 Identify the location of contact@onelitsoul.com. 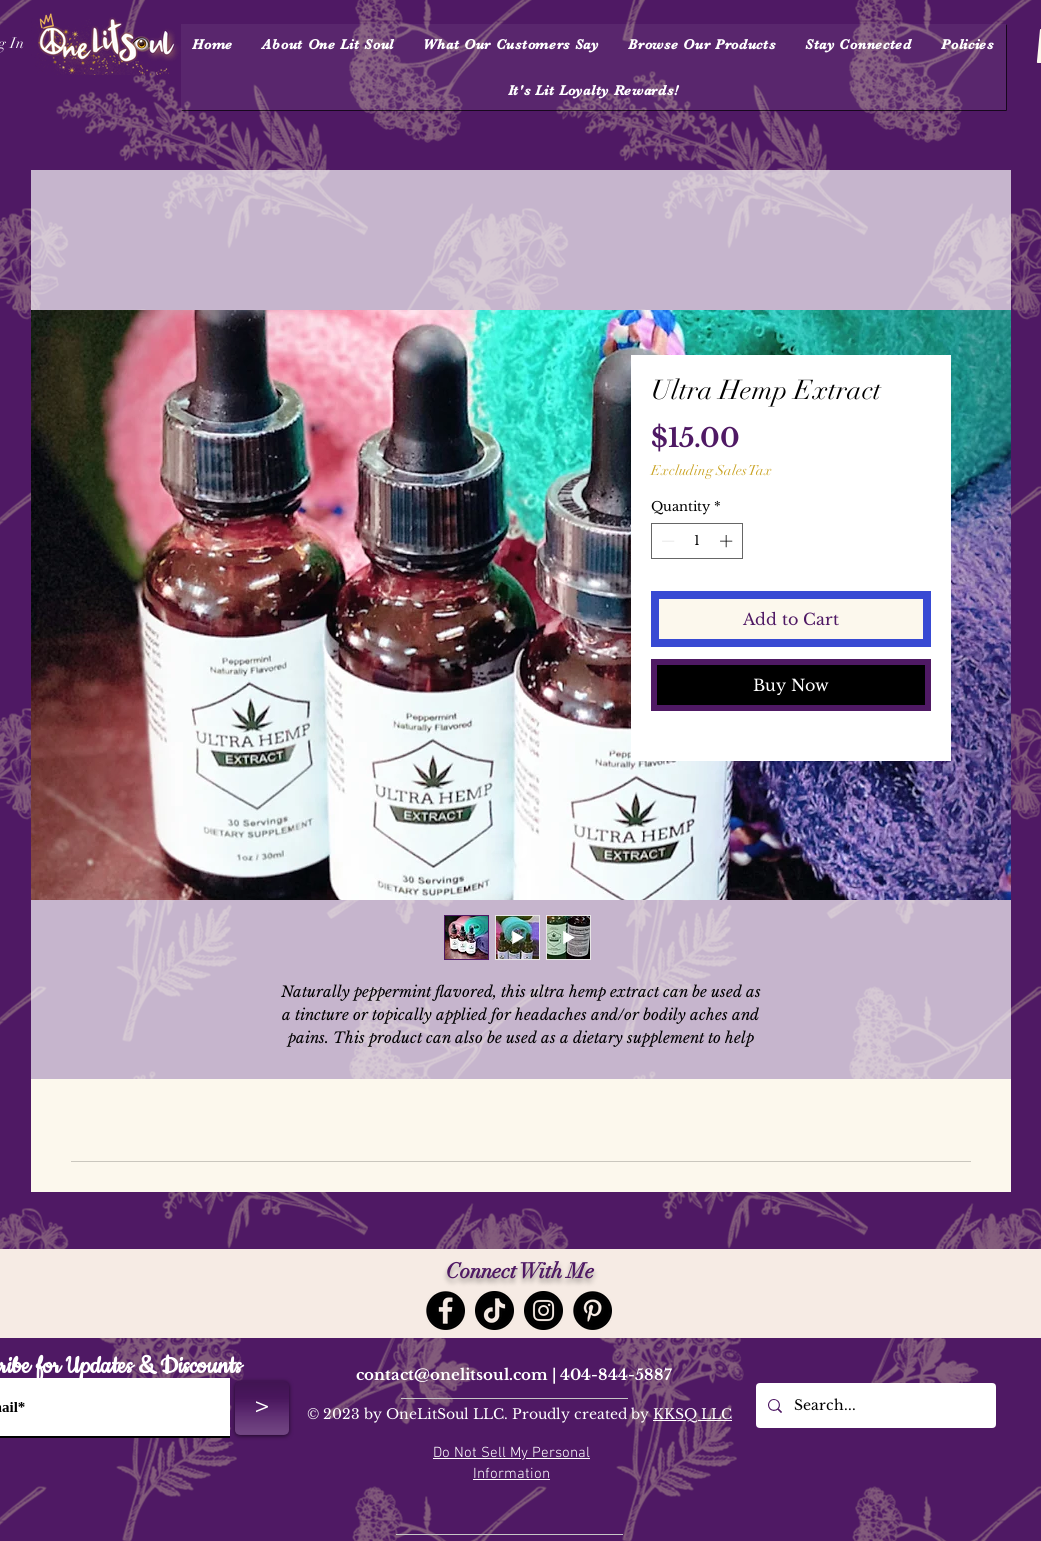
(452, 1374).